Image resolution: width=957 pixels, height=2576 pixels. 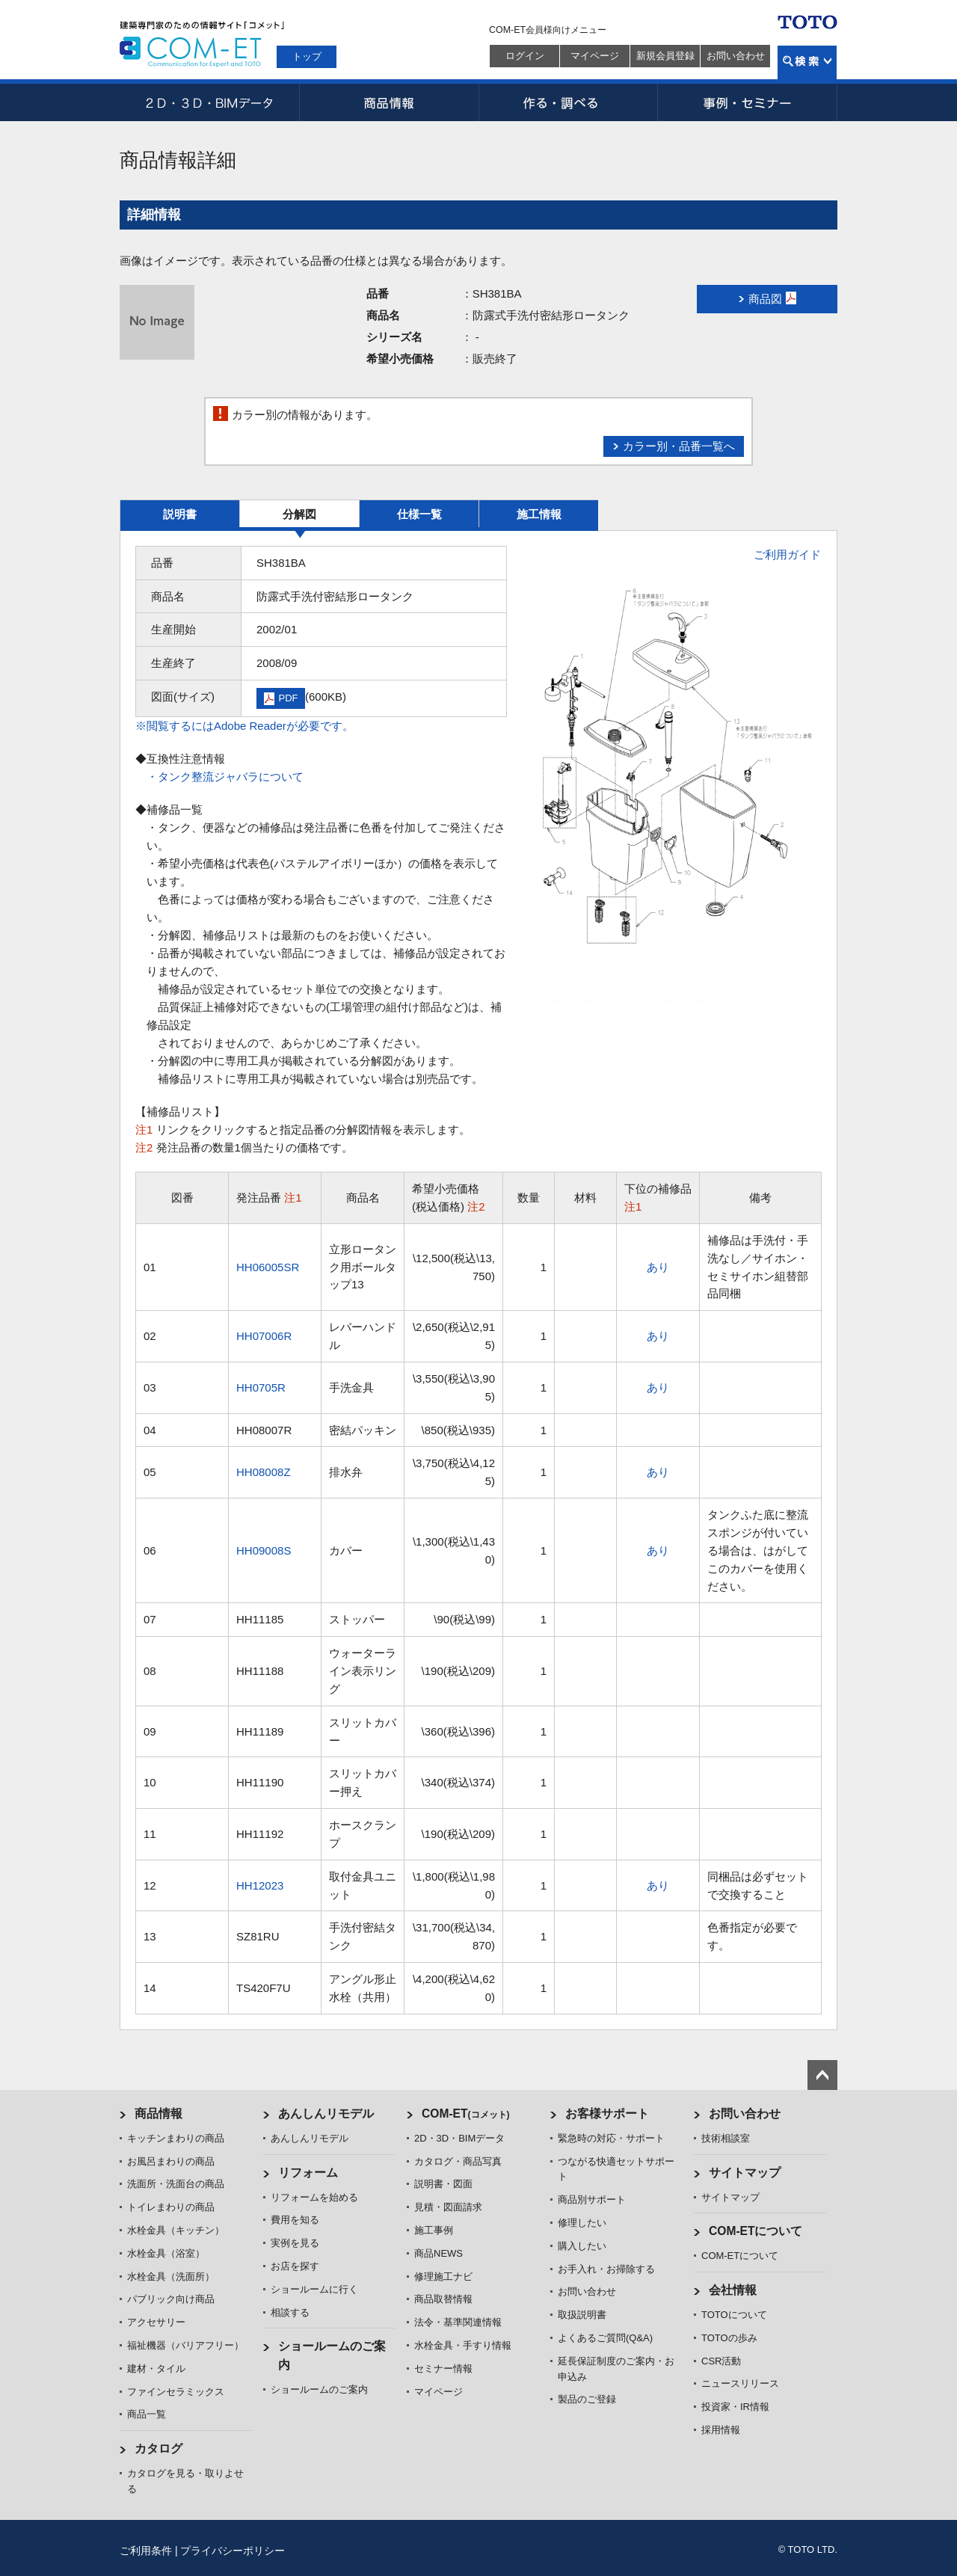 What do you see at coordinates (267, 1267) in the screenshot?
I see `HH06005SR` at bounding box center [267, 1267].